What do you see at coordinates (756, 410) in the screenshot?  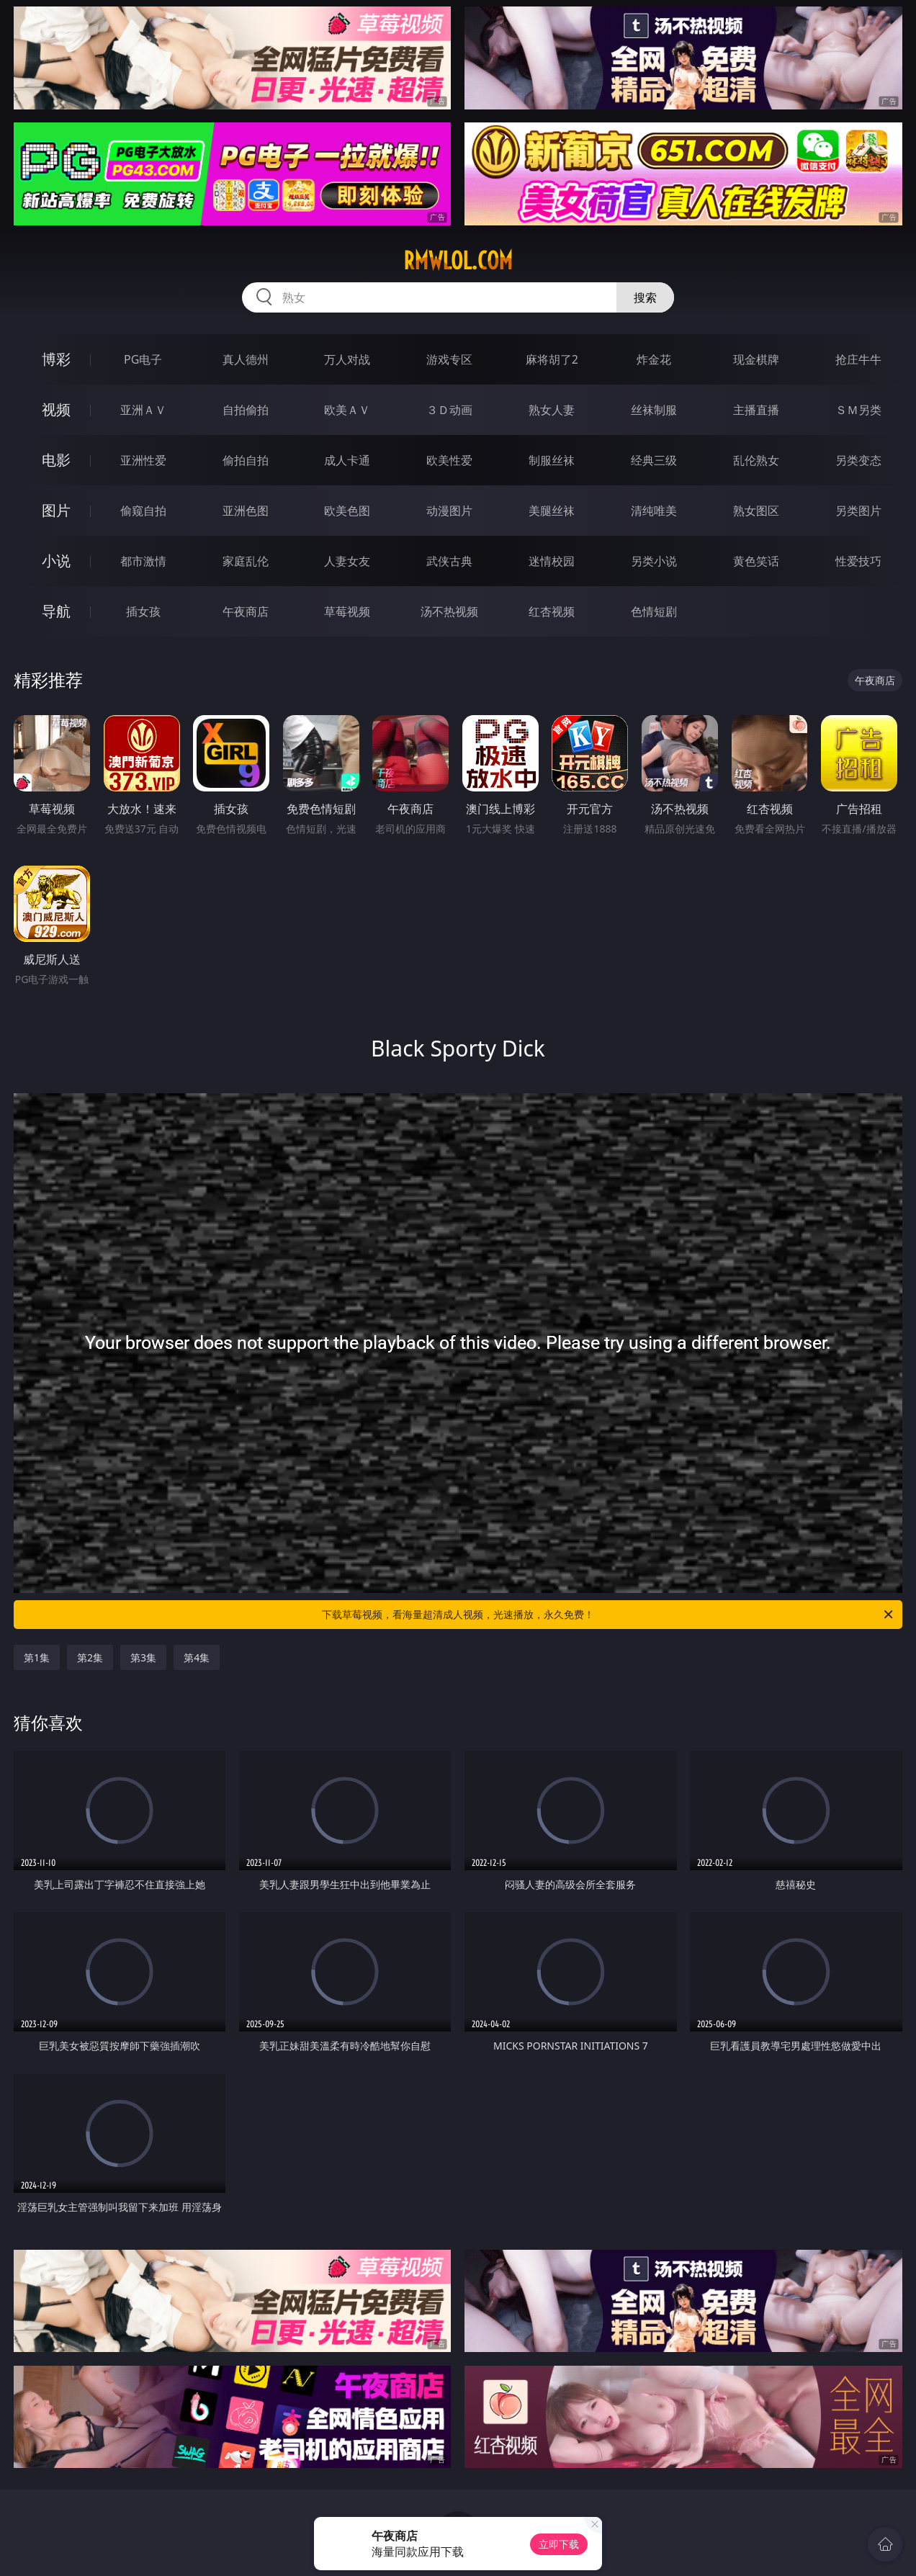 I see `主播直播` at bounding box center [756, 410].